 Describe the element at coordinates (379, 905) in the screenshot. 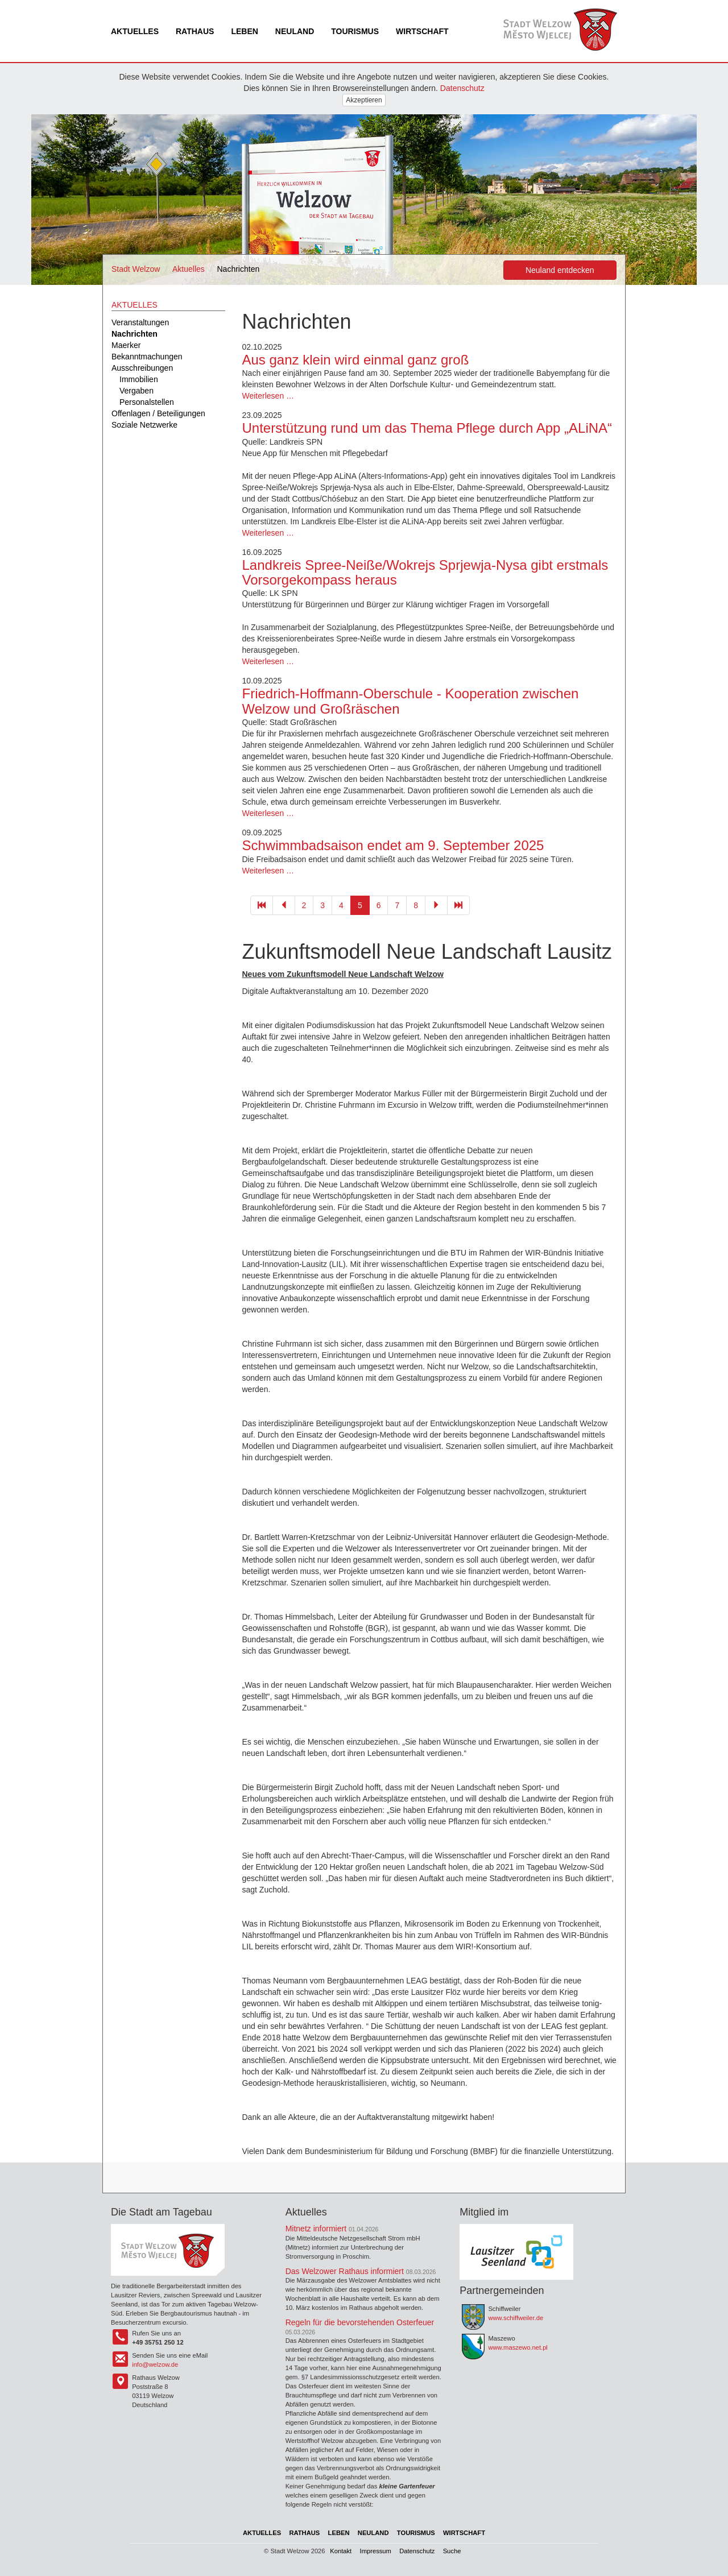

I see `6 [Gehe zu Seite 6]` at that location.